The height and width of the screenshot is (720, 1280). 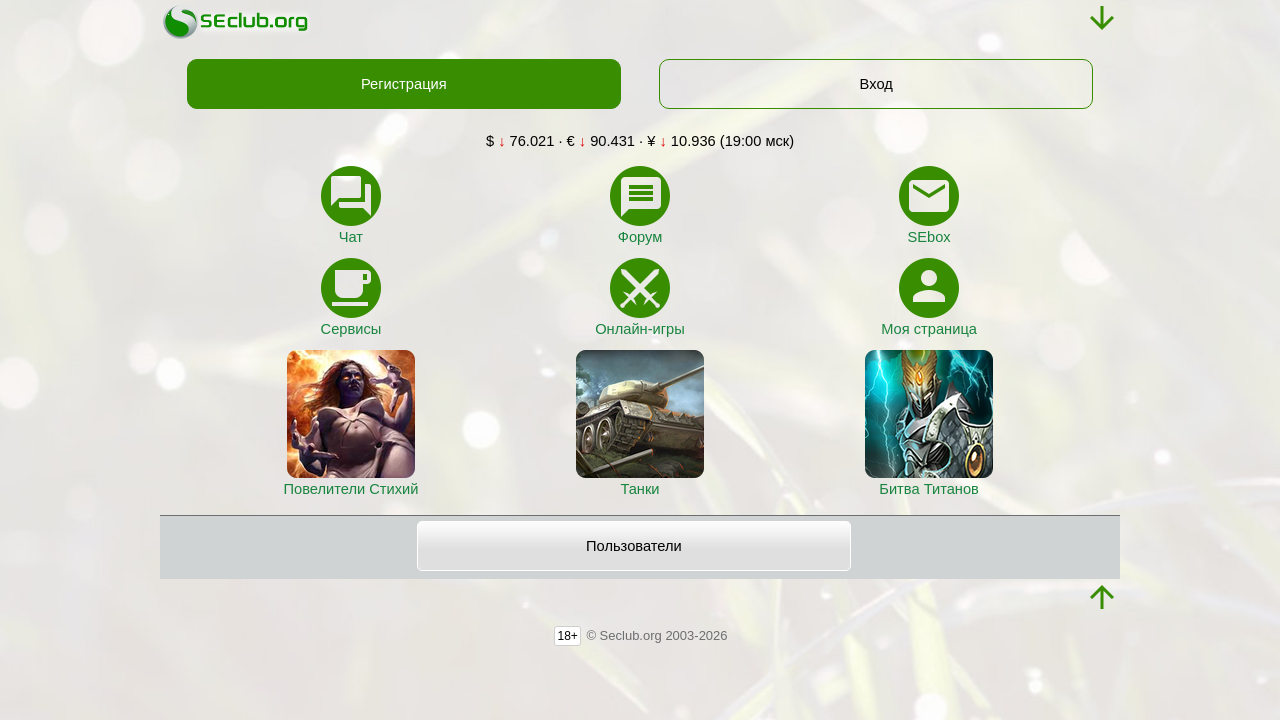 I want to click on Пользователи, so click(x=634, y=546).